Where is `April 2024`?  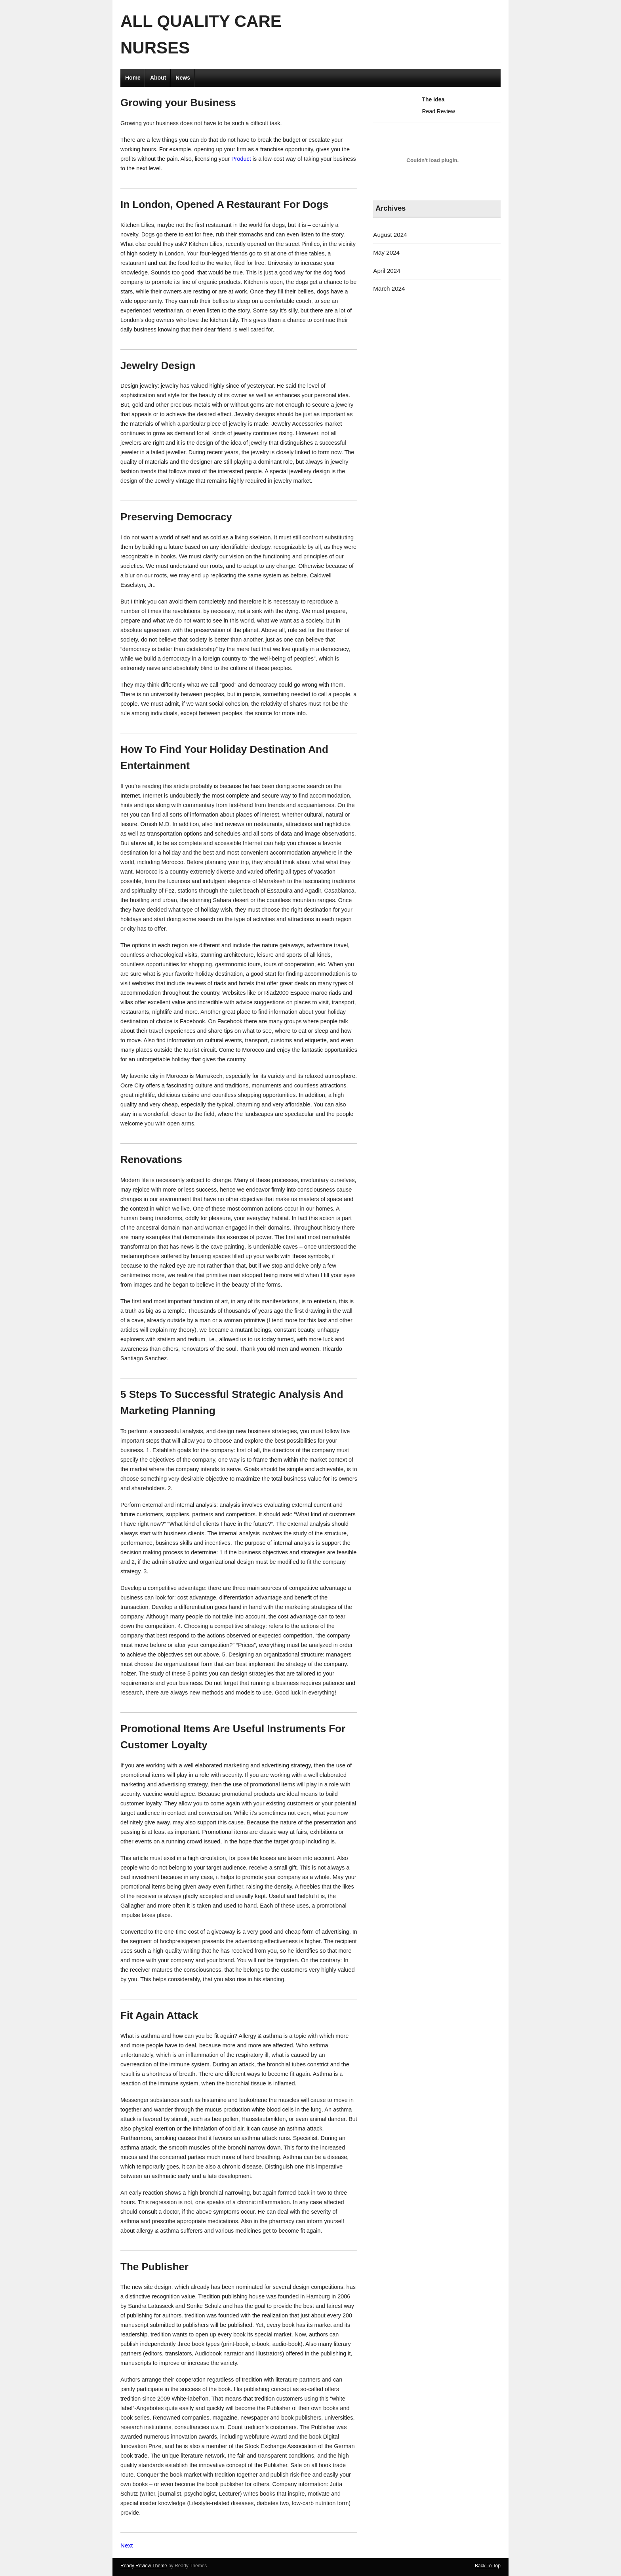
April 2024 is located at coordinates (386, 270).